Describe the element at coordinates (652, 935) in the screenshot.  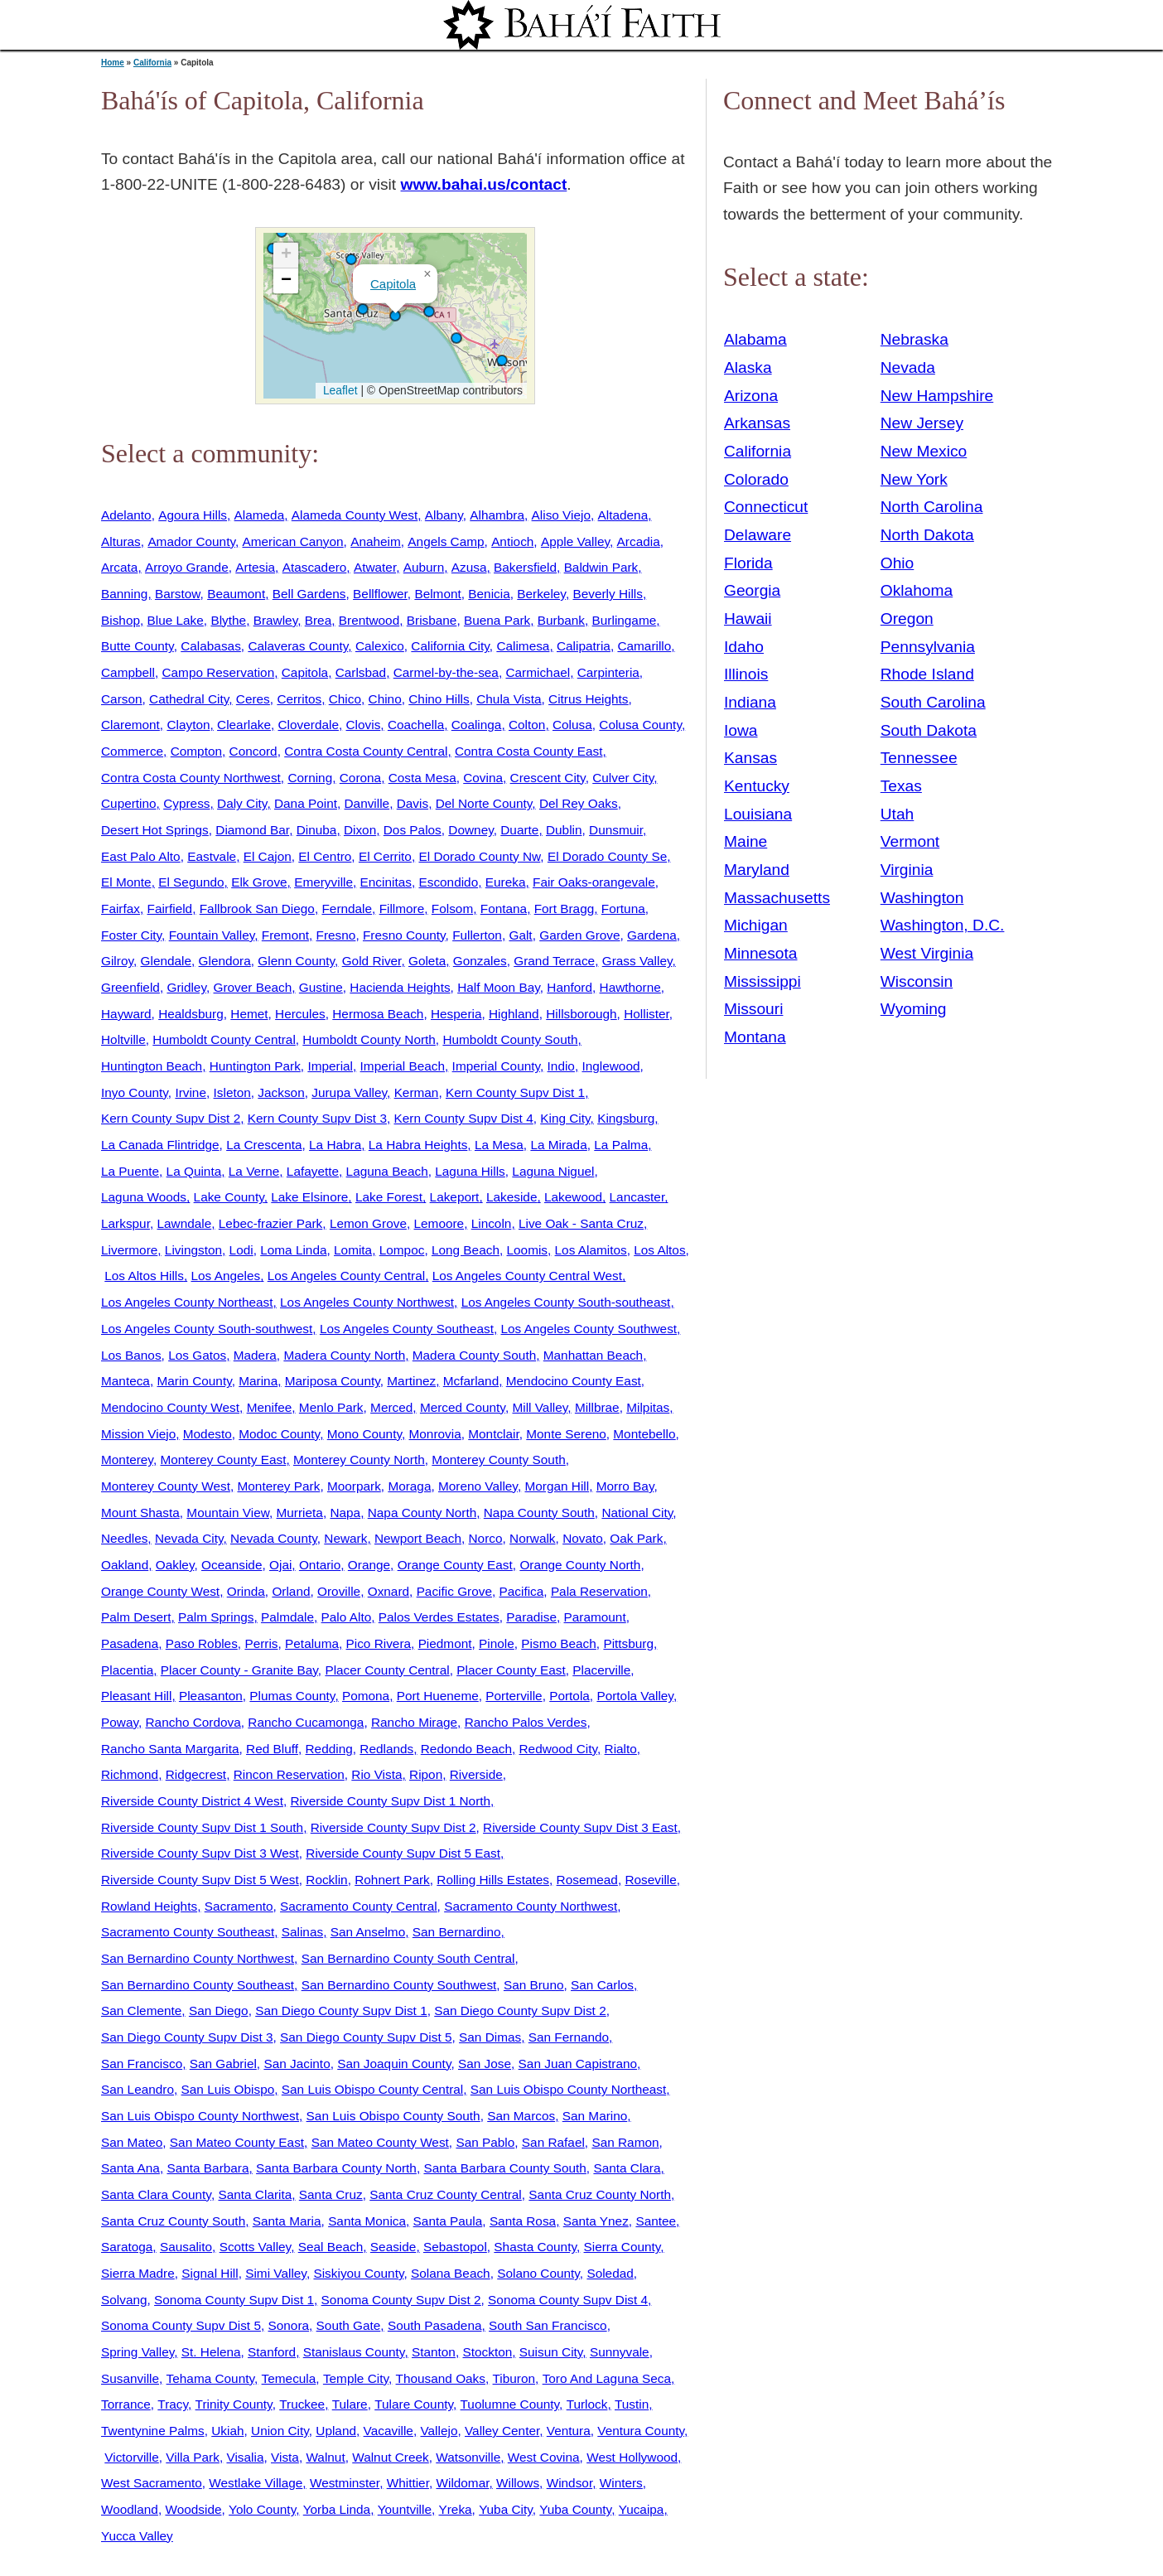
I see `Gardena` at that location.